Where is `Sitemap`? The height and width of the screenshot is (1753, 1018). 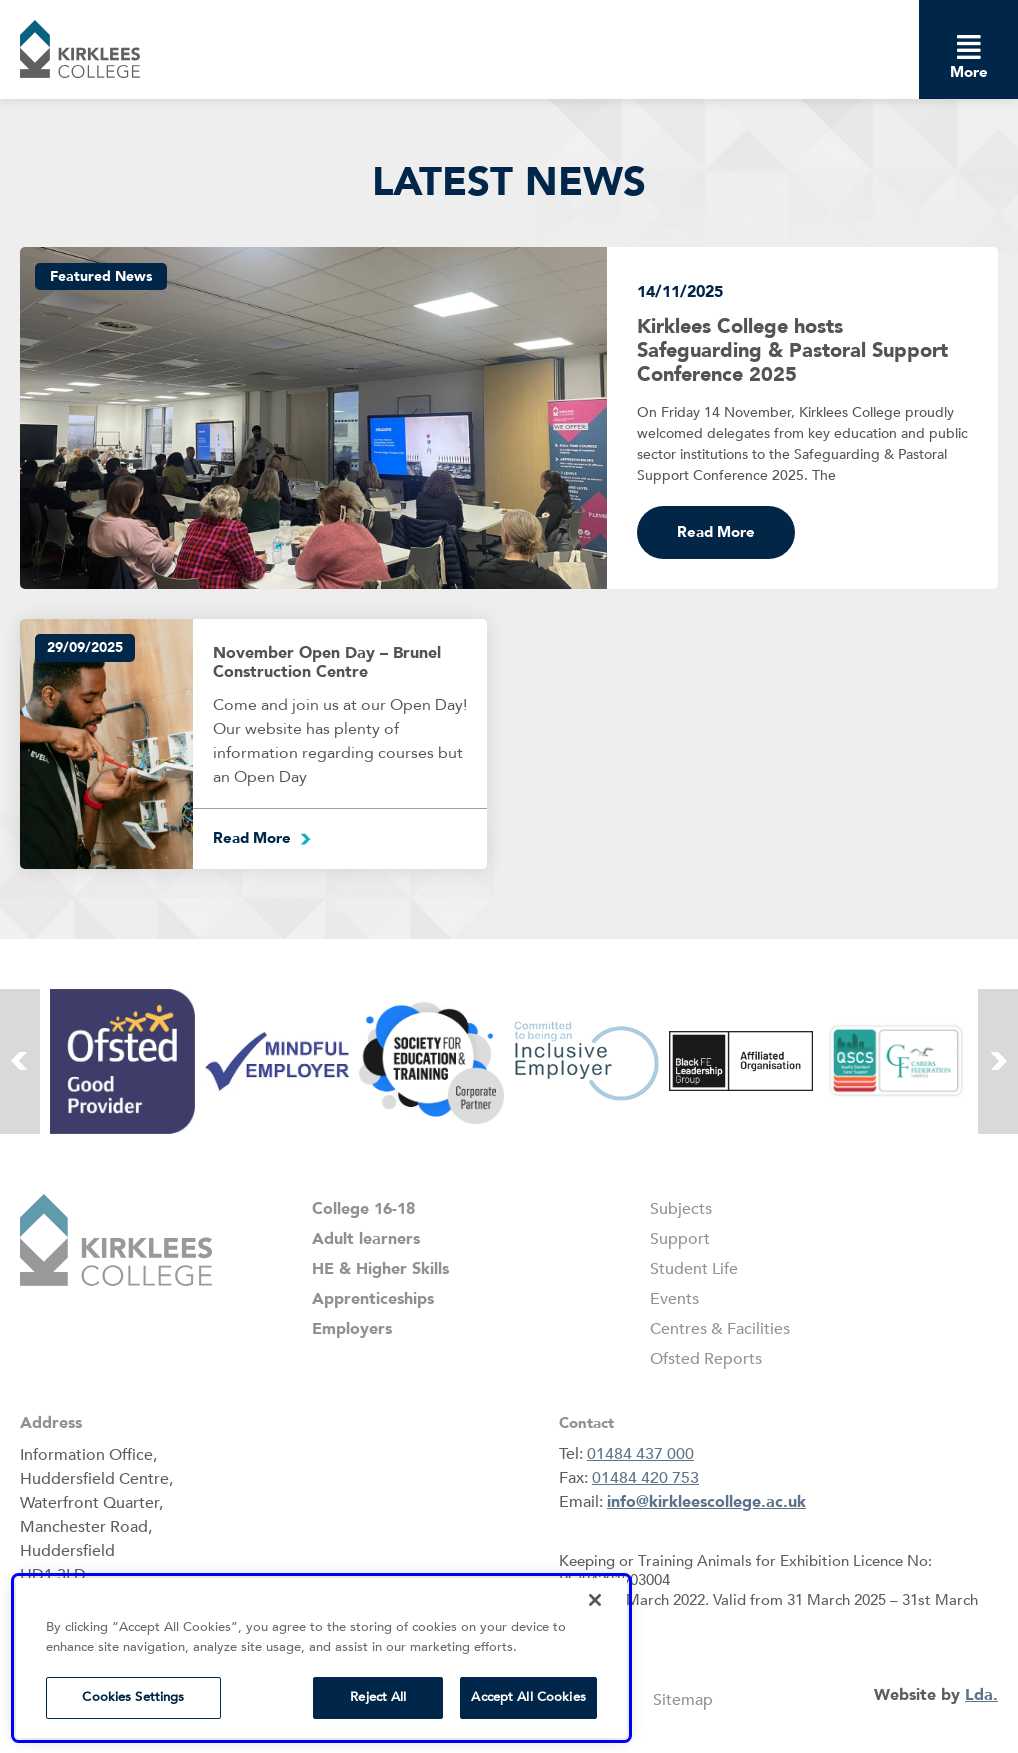 Sitemap is located at coordinates (683, 1700).